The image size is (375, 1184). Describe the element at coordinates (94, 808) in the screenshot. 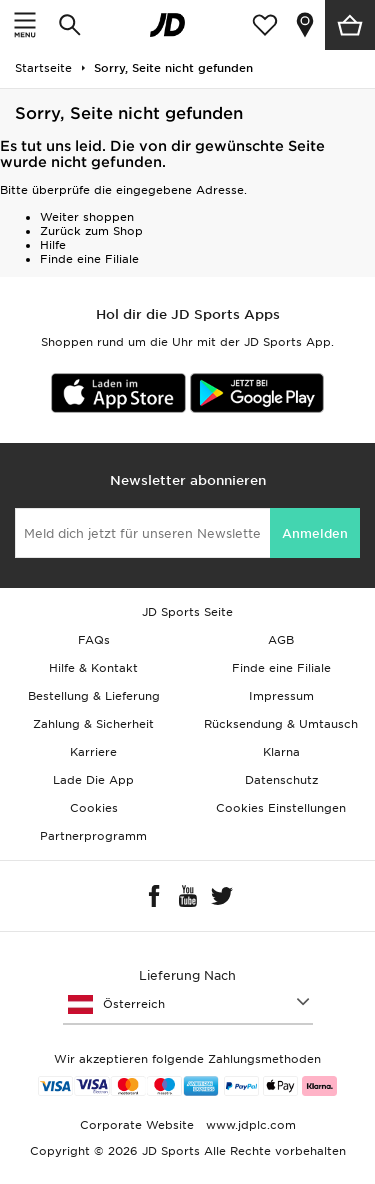

I see `Cookies` at that location.